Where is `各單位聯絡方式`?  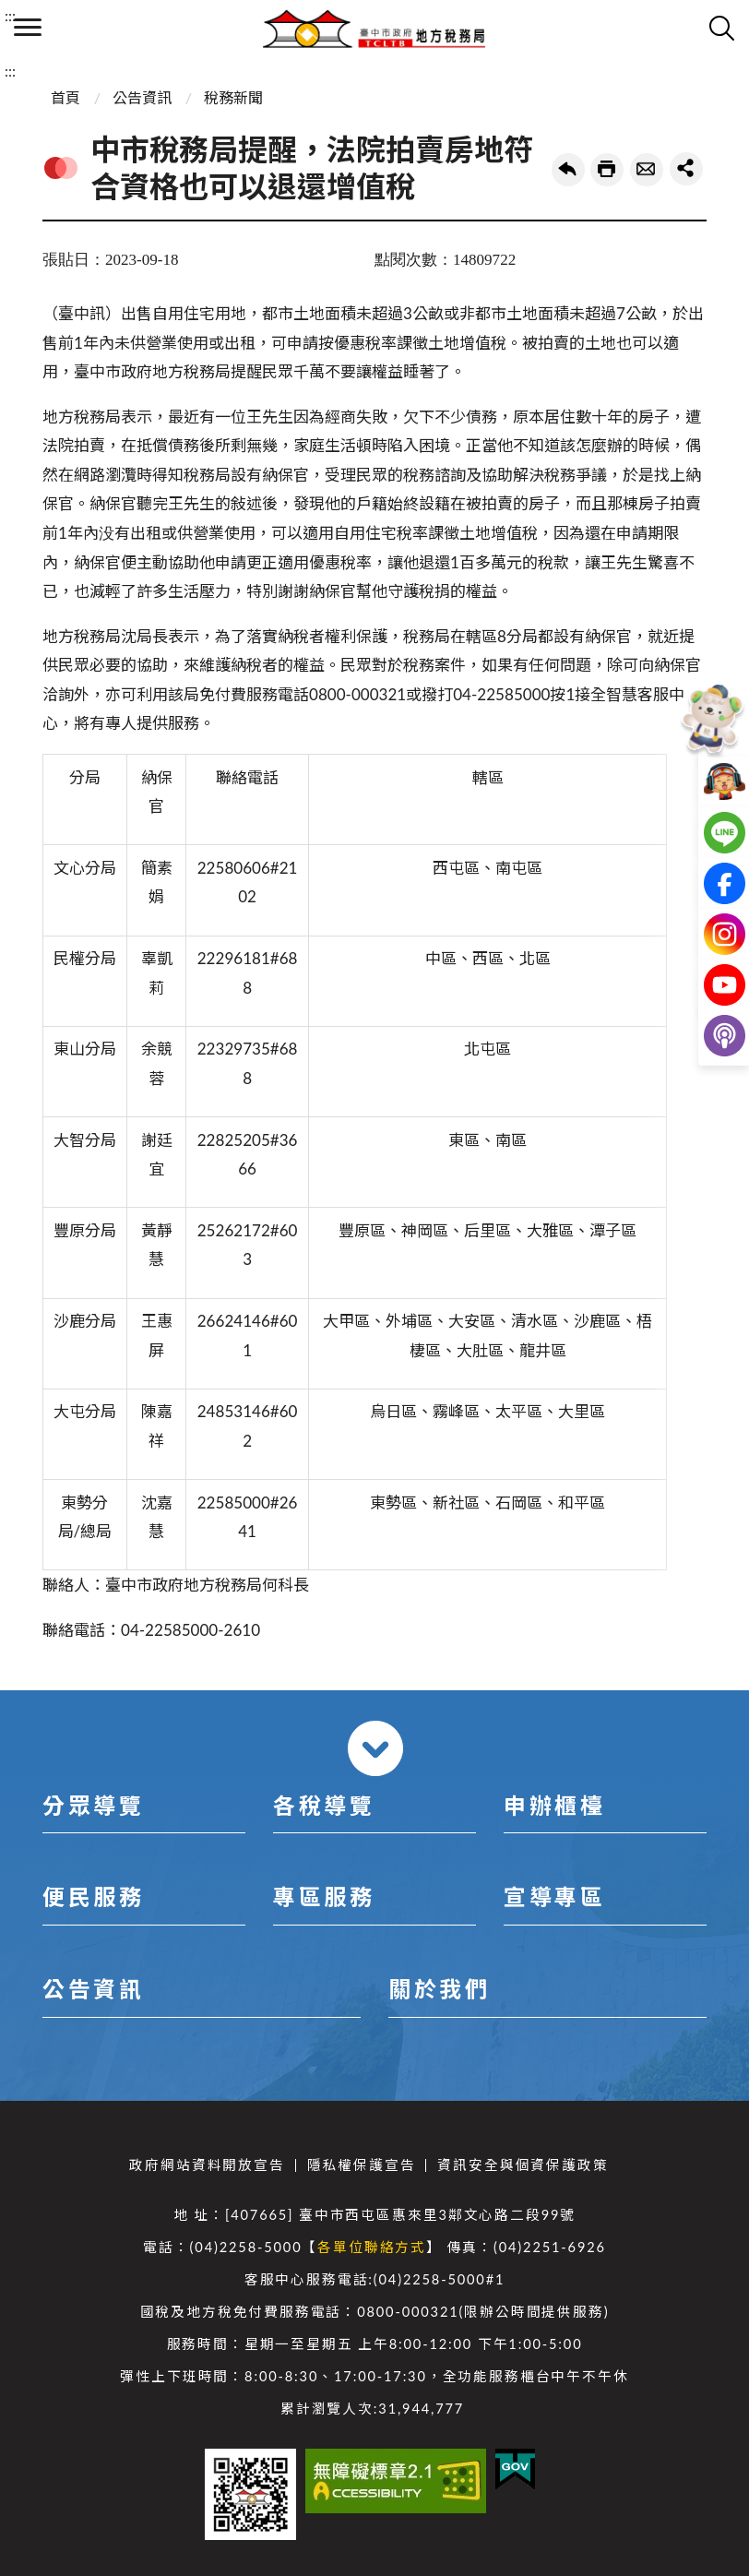
各單位聯絡方式 is located at coordinates (371, 2247).